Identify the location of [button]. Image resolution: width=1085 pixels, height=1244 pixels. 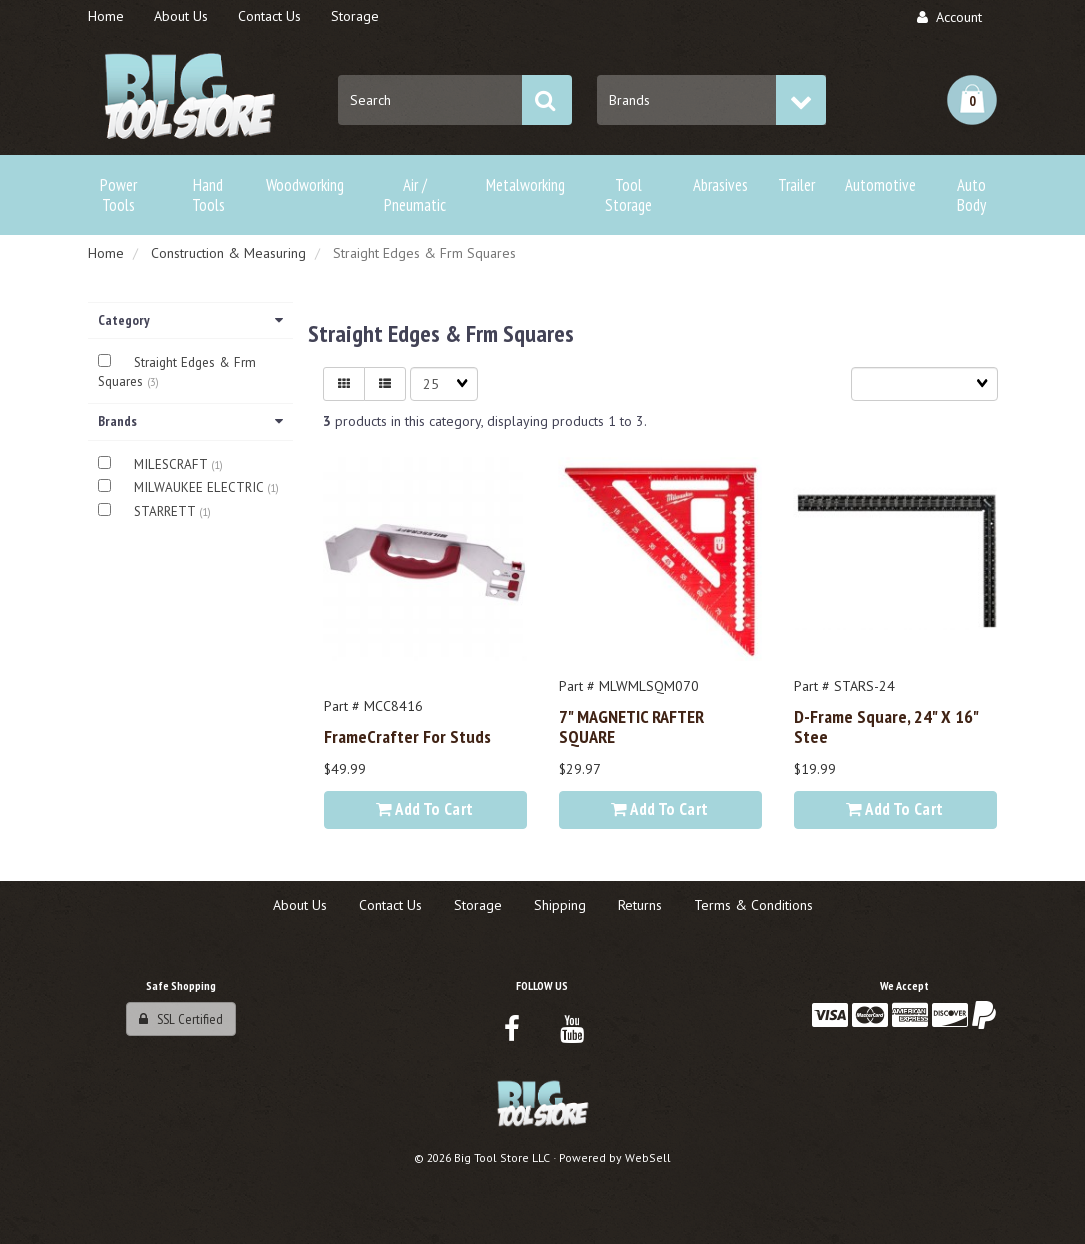
(972, 100).